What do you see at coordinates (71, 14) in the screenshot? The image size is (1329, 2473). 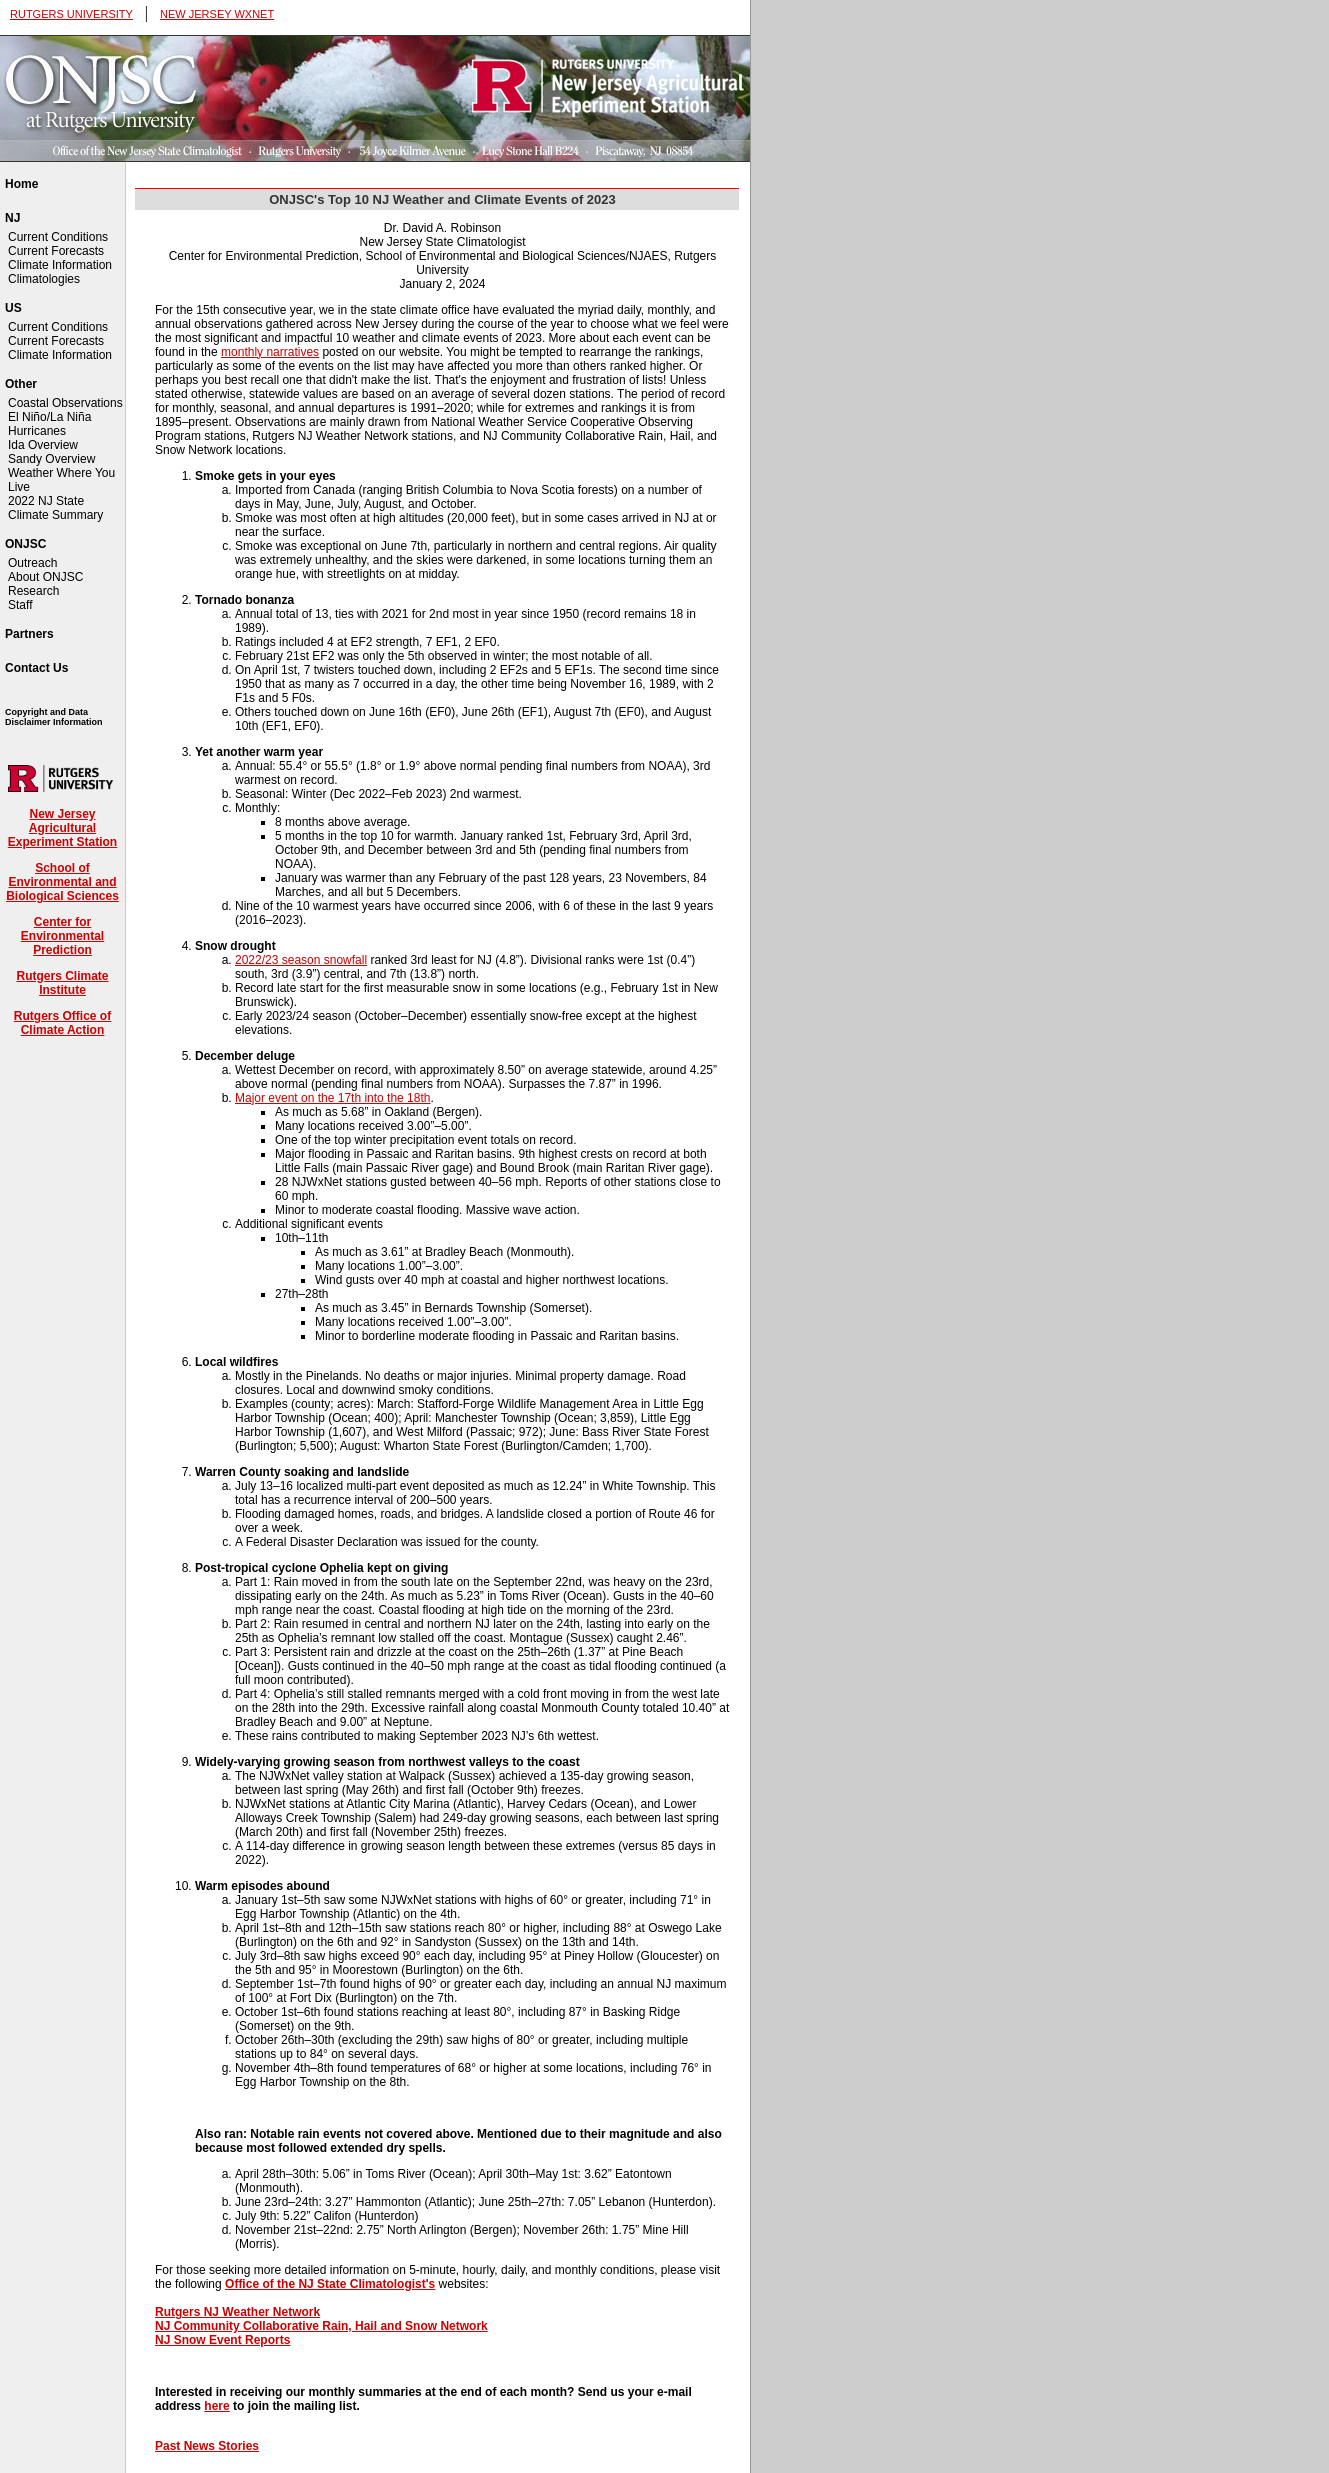 I see `RUTGERS UNIVERSITY` at bounding box center [71, 14].